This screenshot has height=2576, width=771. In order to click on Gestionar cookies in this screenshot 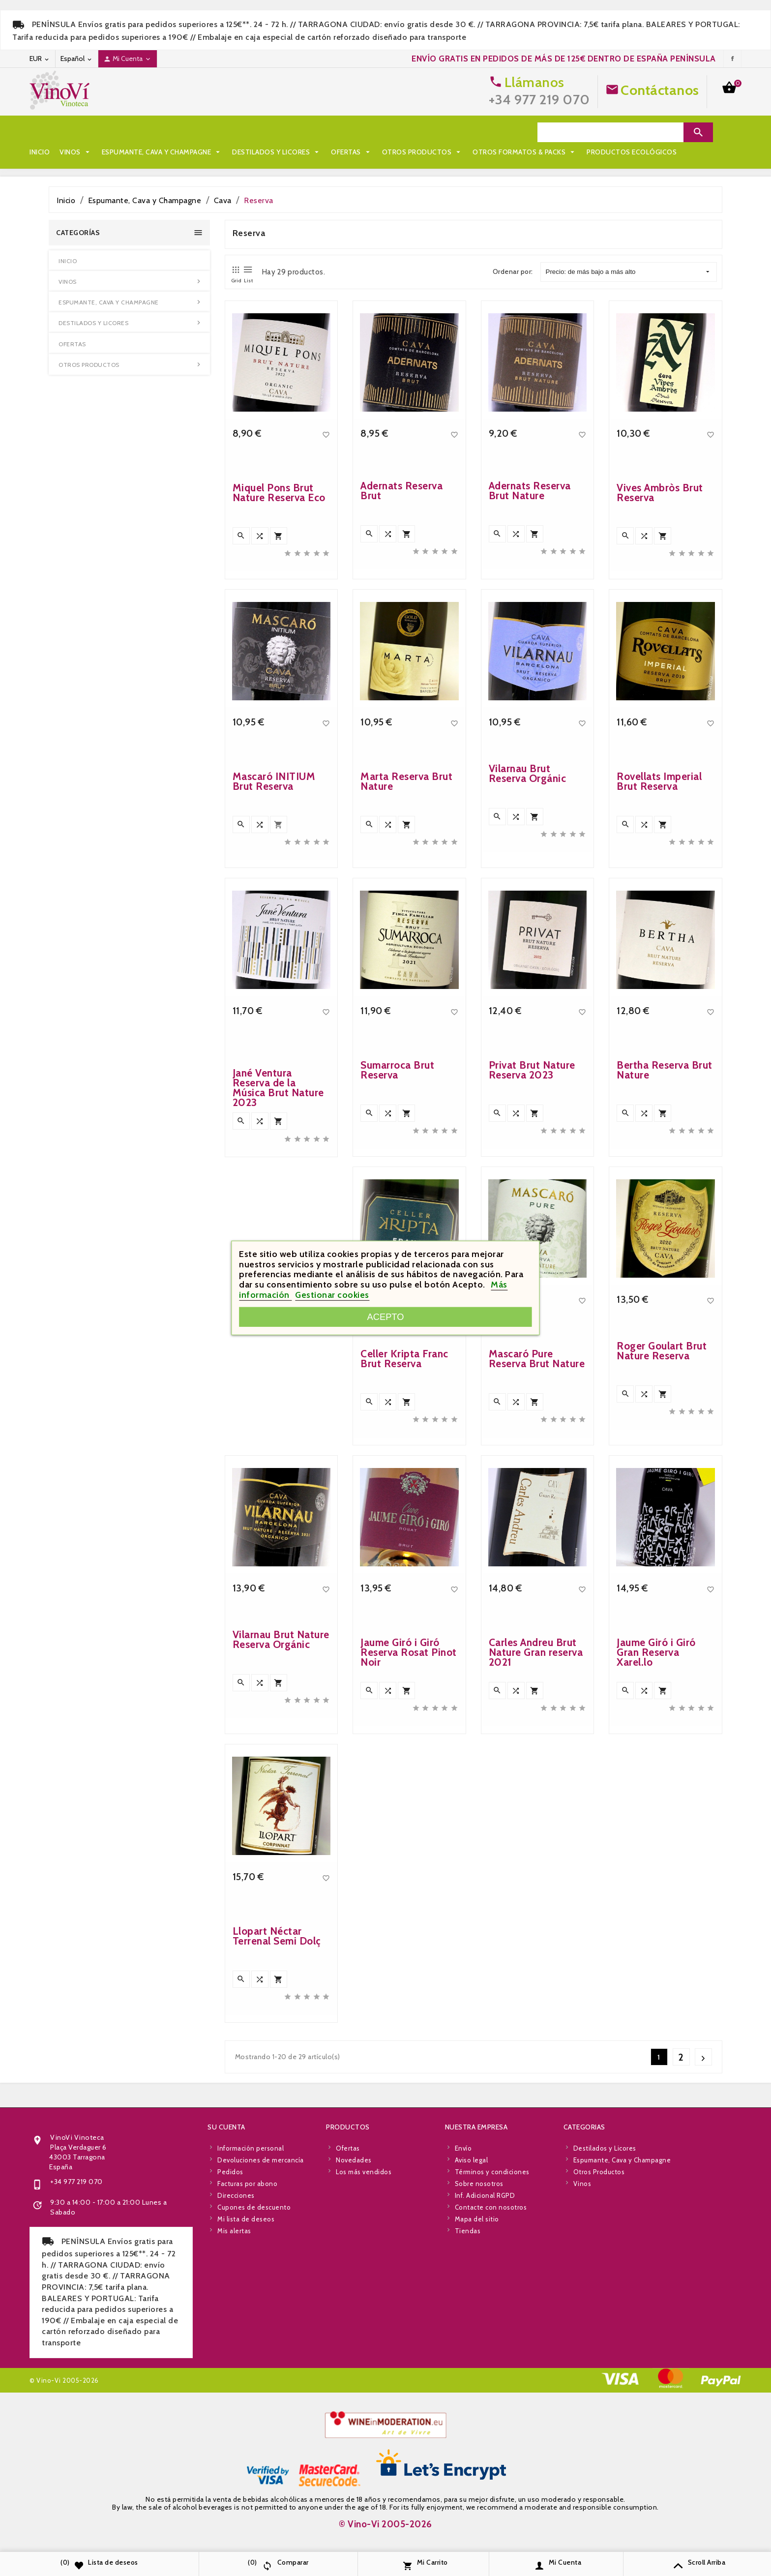, I will do `click(332, 1294)`.